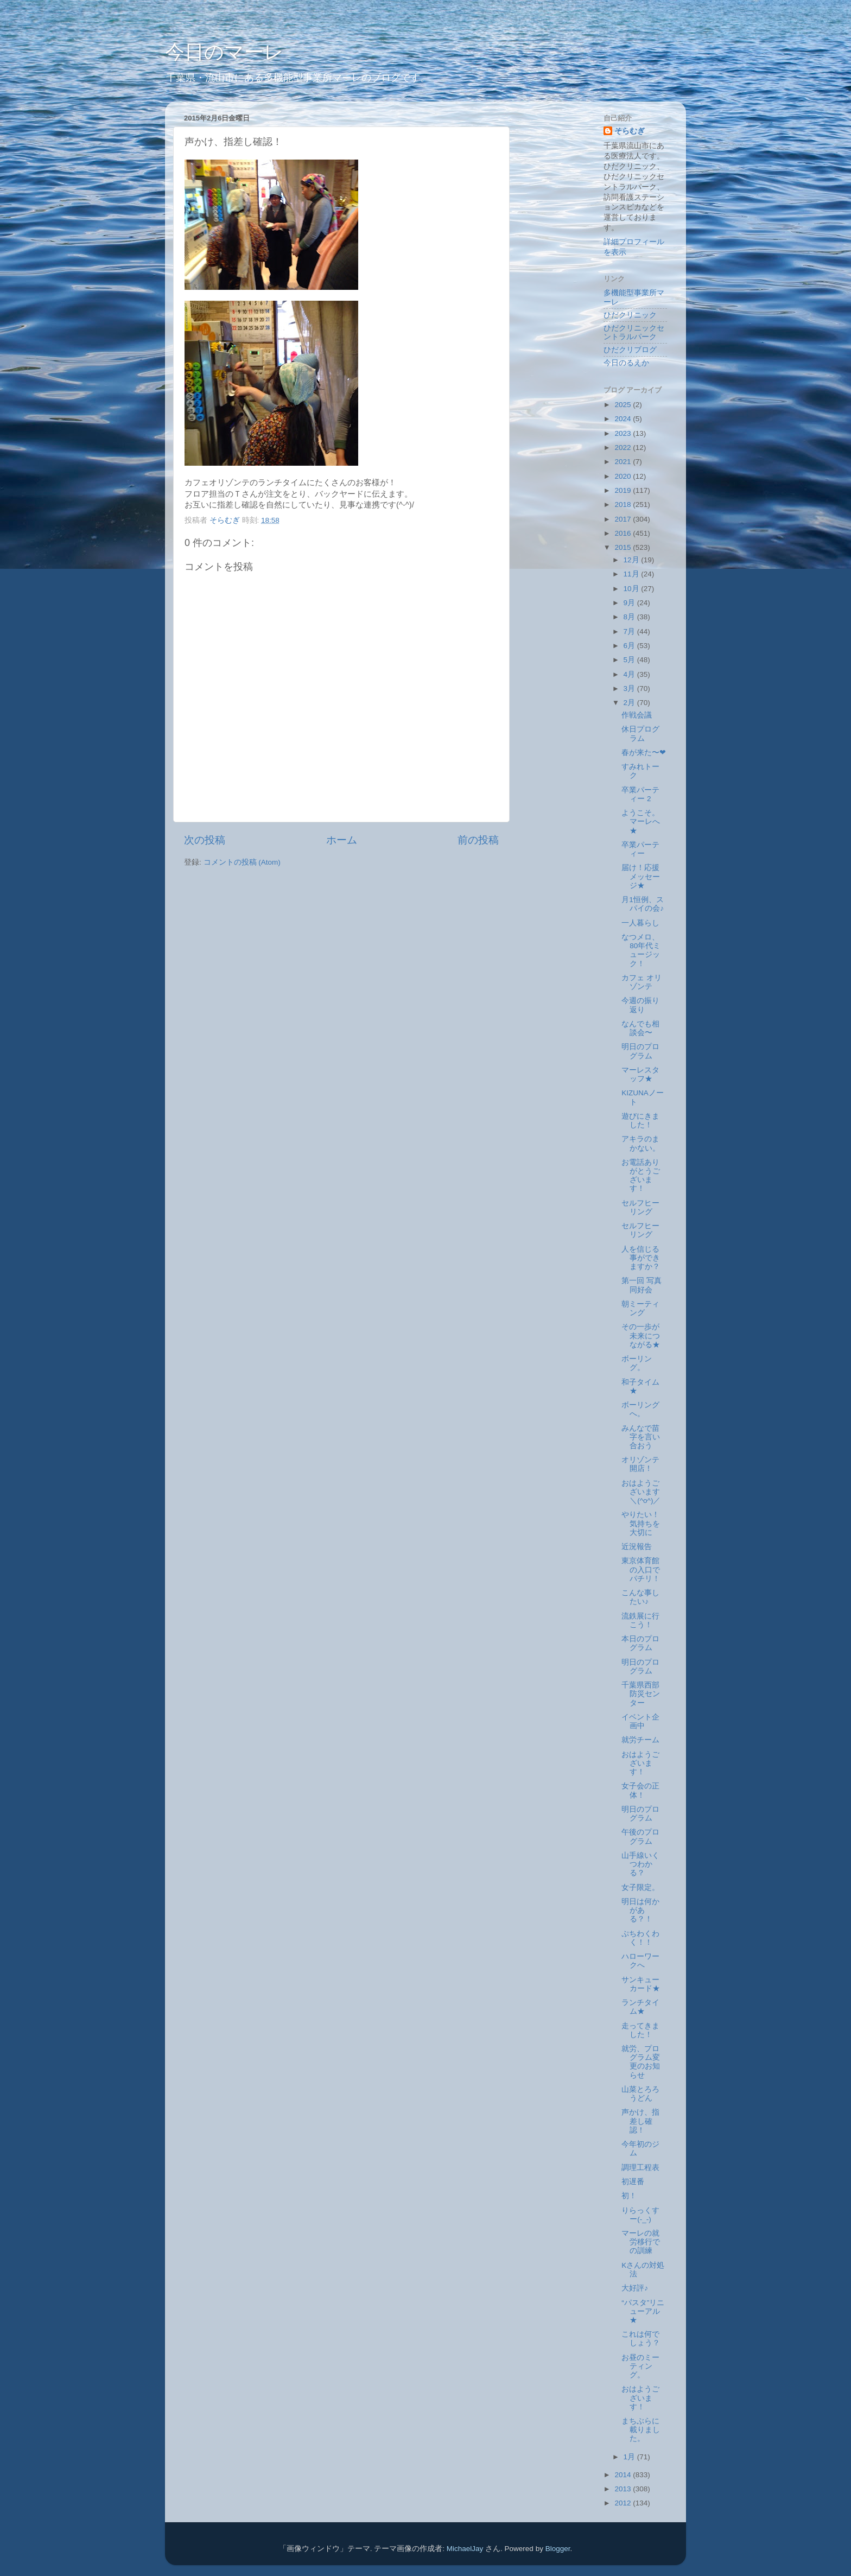 The width and height of the screenshot is (851, 2576). I want to click on ボーリングへ。, so click(640, 1409).